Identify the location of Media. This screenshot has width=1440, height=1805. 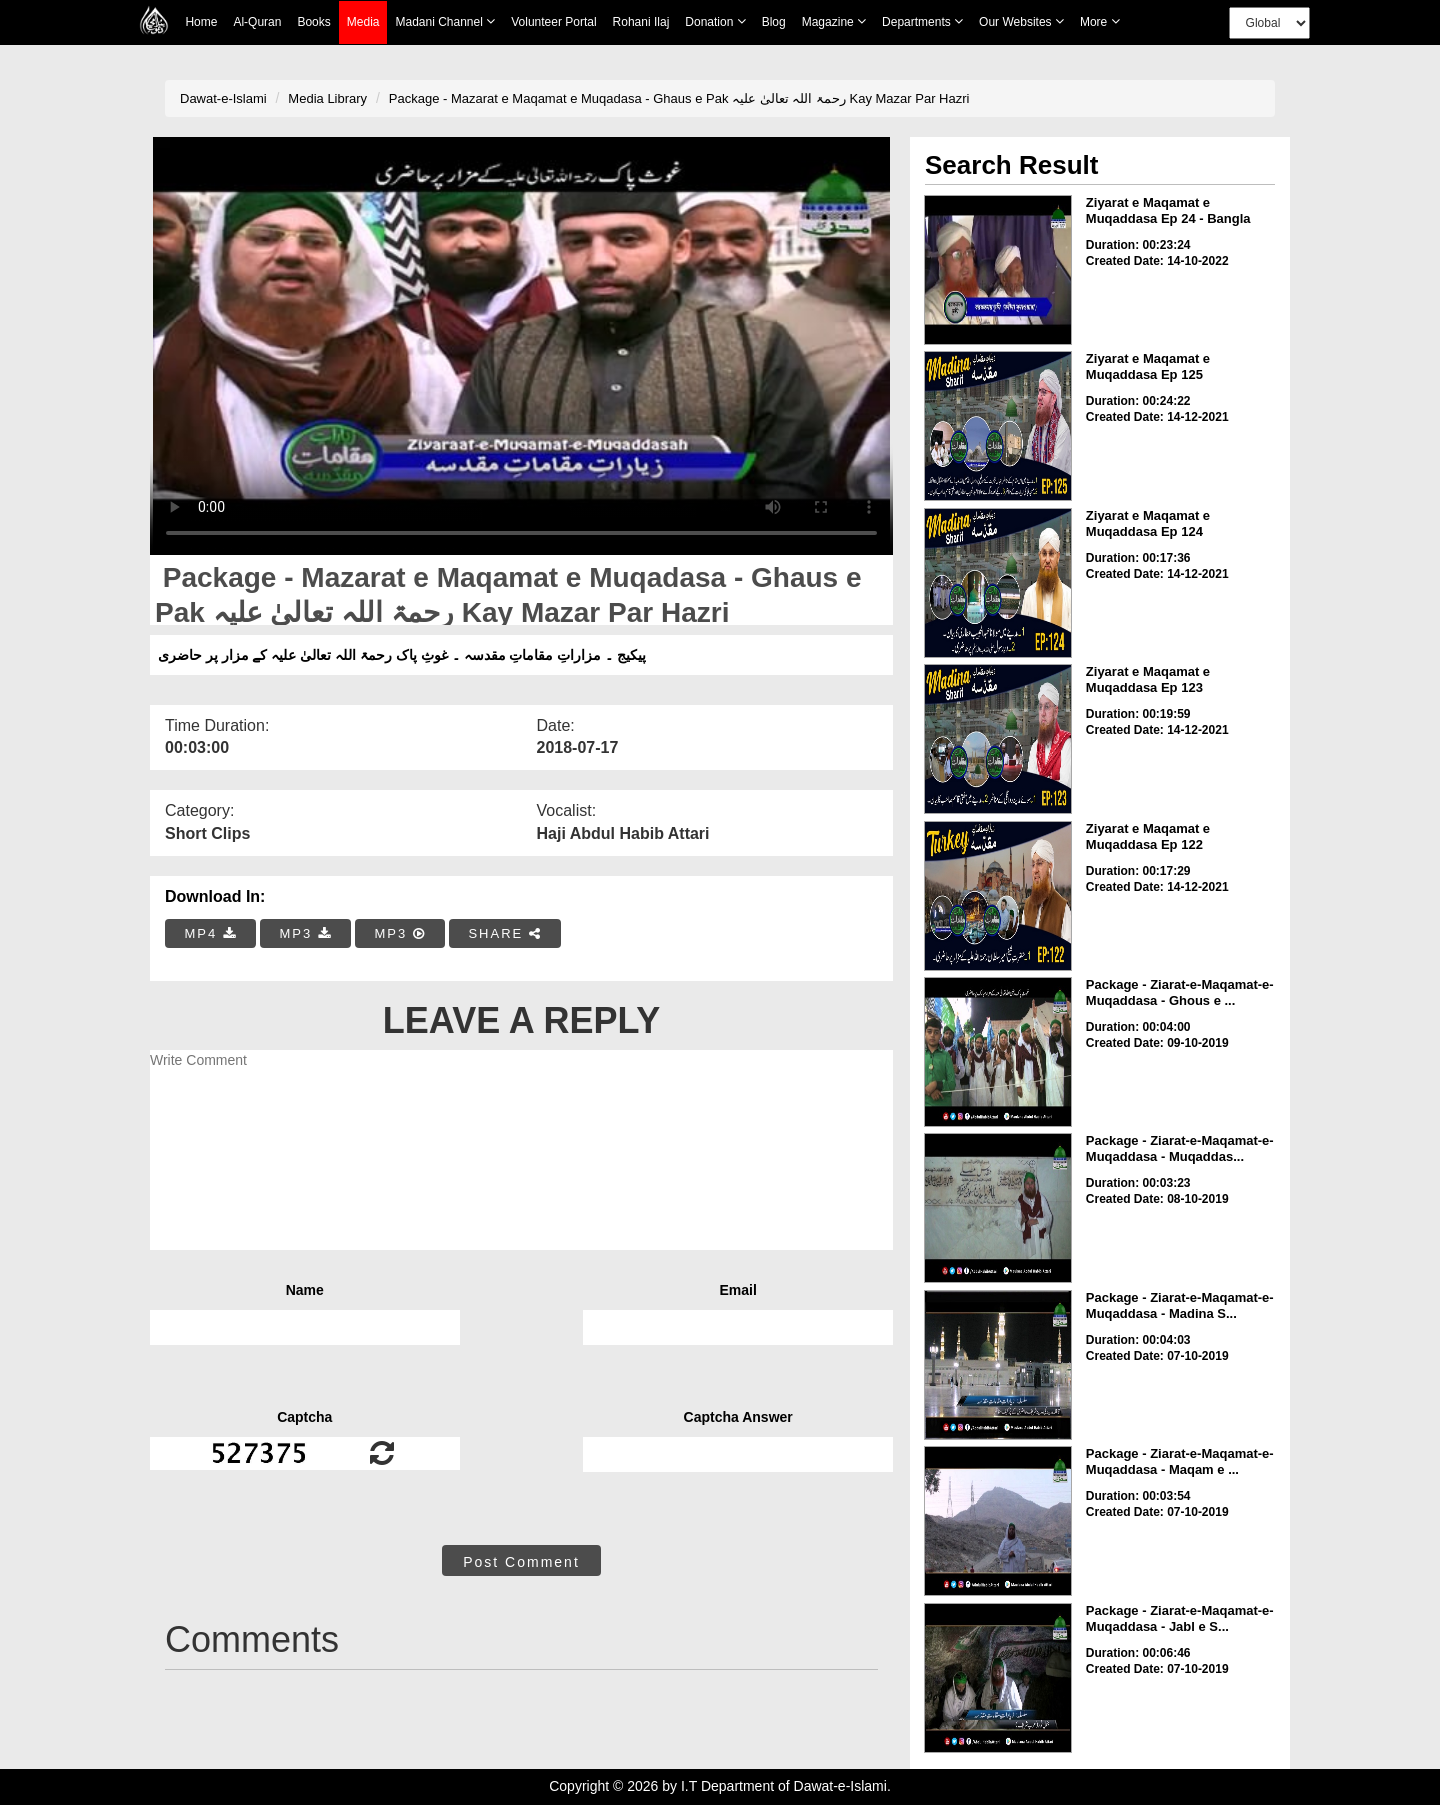
(363, 22).